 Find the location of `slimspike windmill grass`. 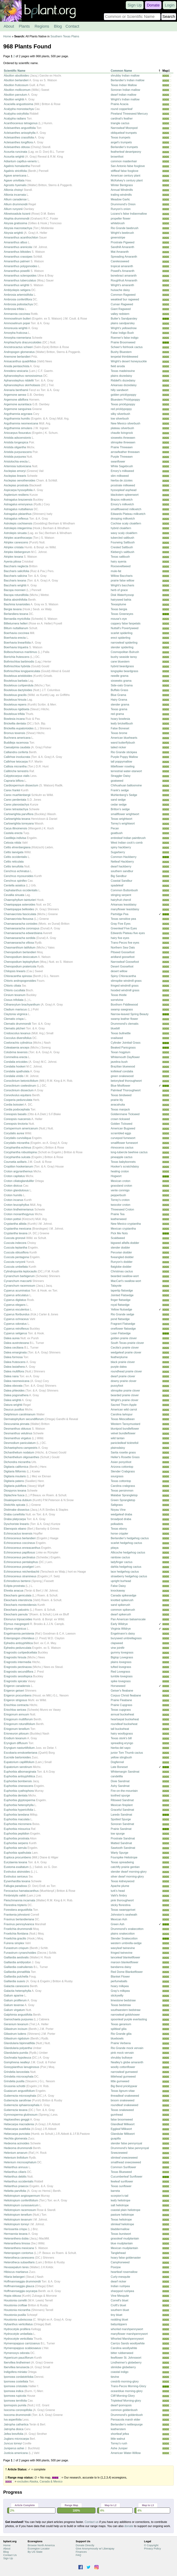

slimspike windmill grass is located at coordinates (126, 980).